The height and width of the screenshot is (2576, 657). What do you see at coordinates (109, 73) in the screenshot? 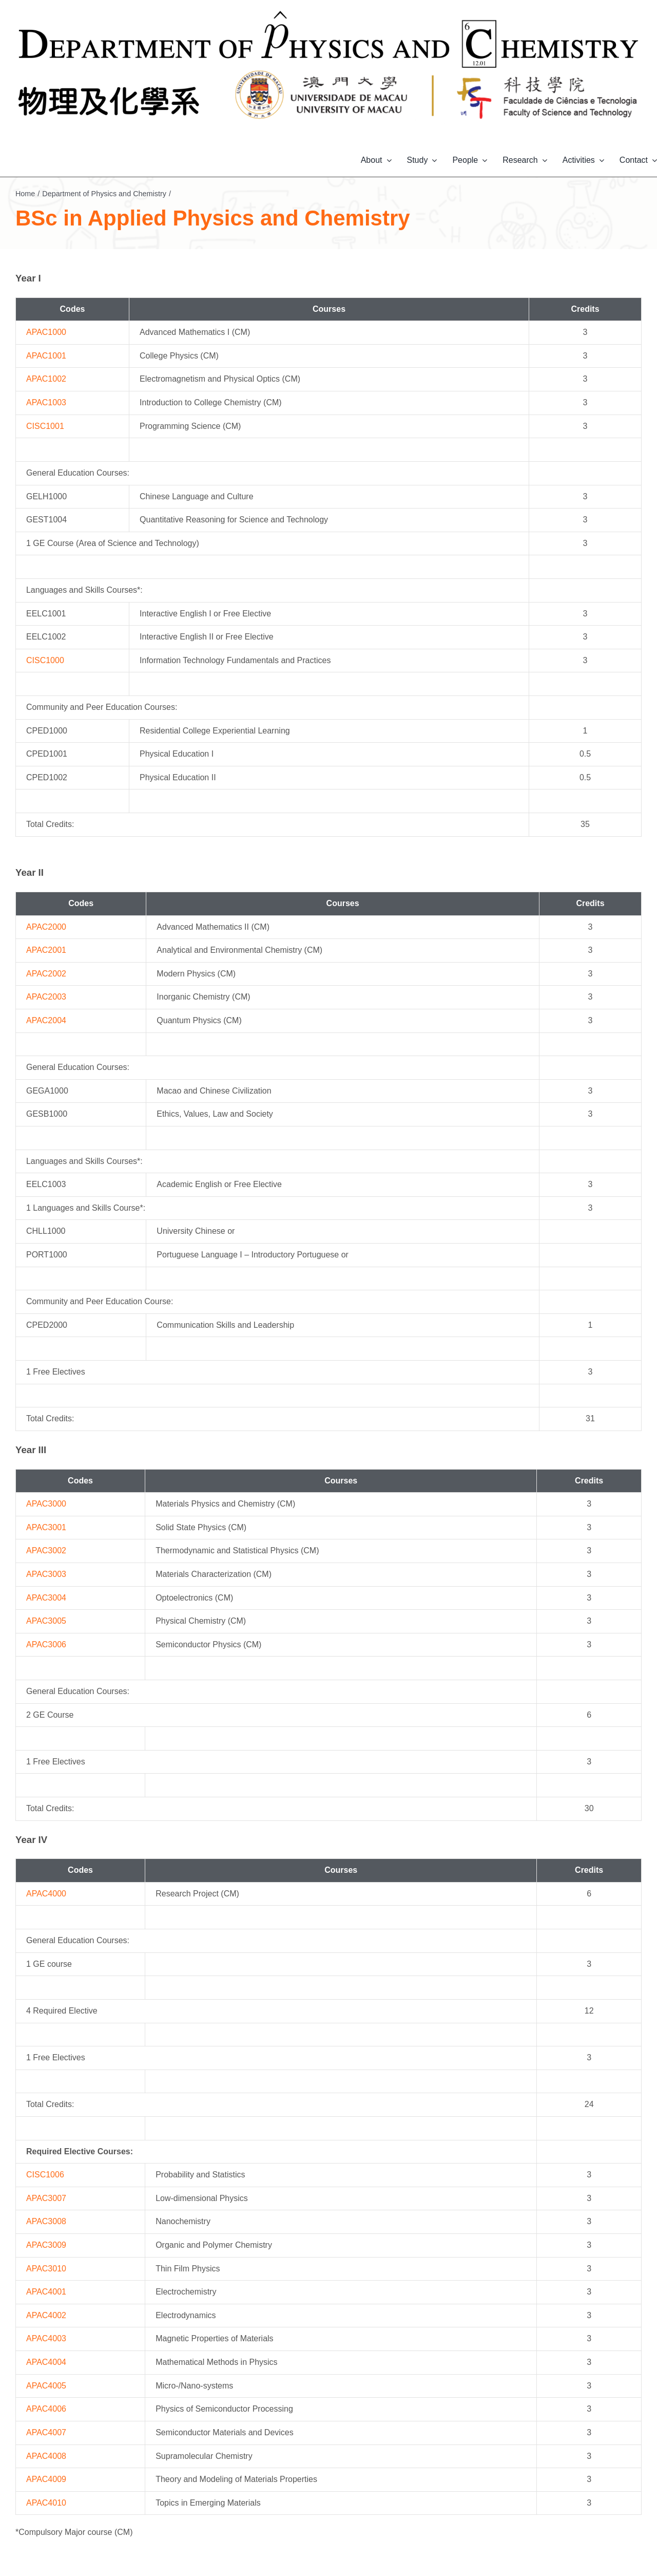
I see `[banner-PC-bottom-1]` at bounding box center [109, 73].